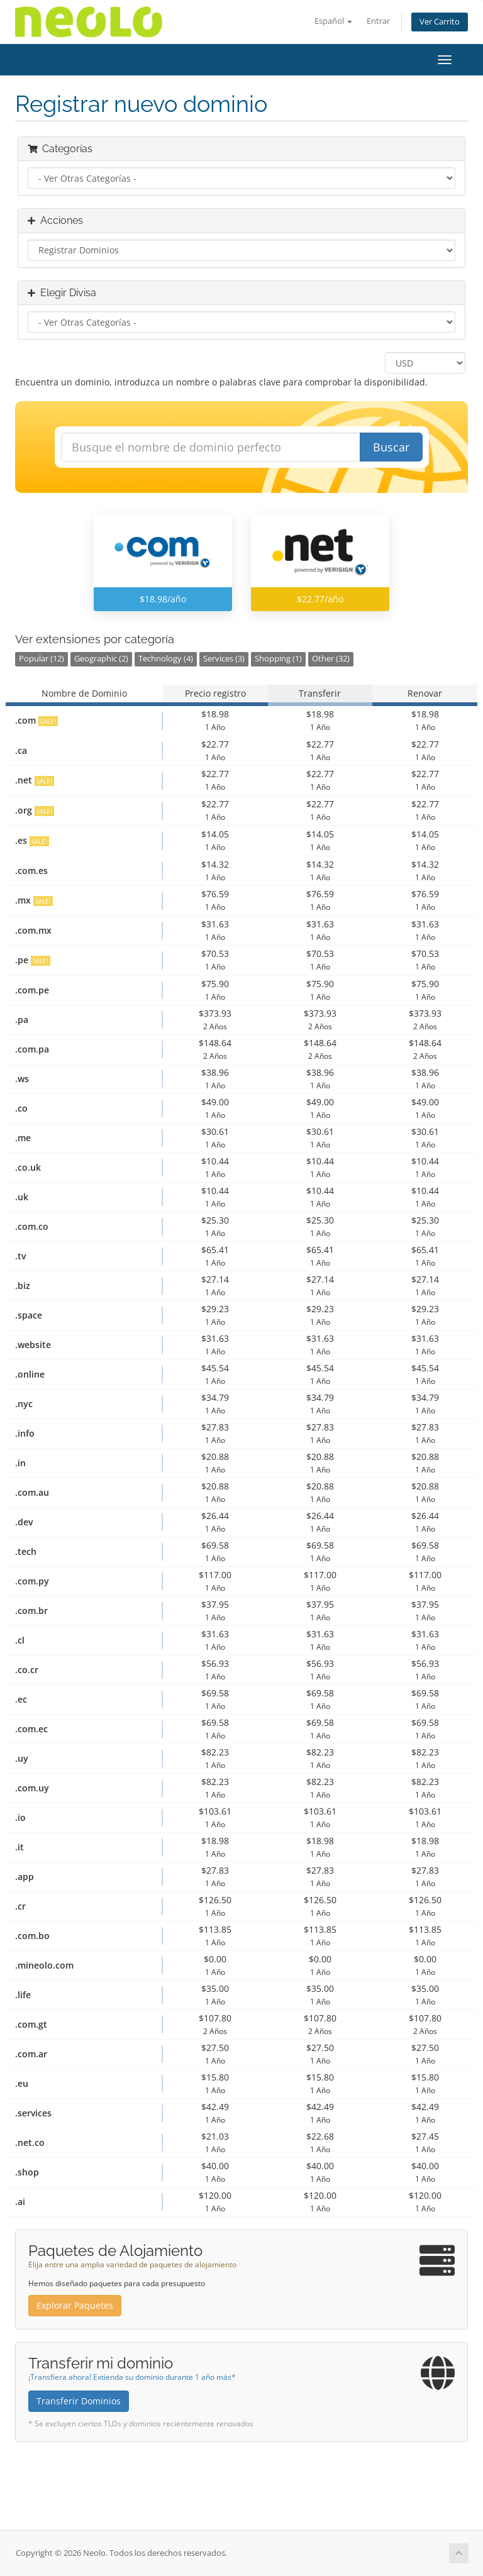 The width and height of the screenshot is (483, 2576). Describe the element at coordinates (331, 658) in the screenshot. I see `Other (32)` at that location.